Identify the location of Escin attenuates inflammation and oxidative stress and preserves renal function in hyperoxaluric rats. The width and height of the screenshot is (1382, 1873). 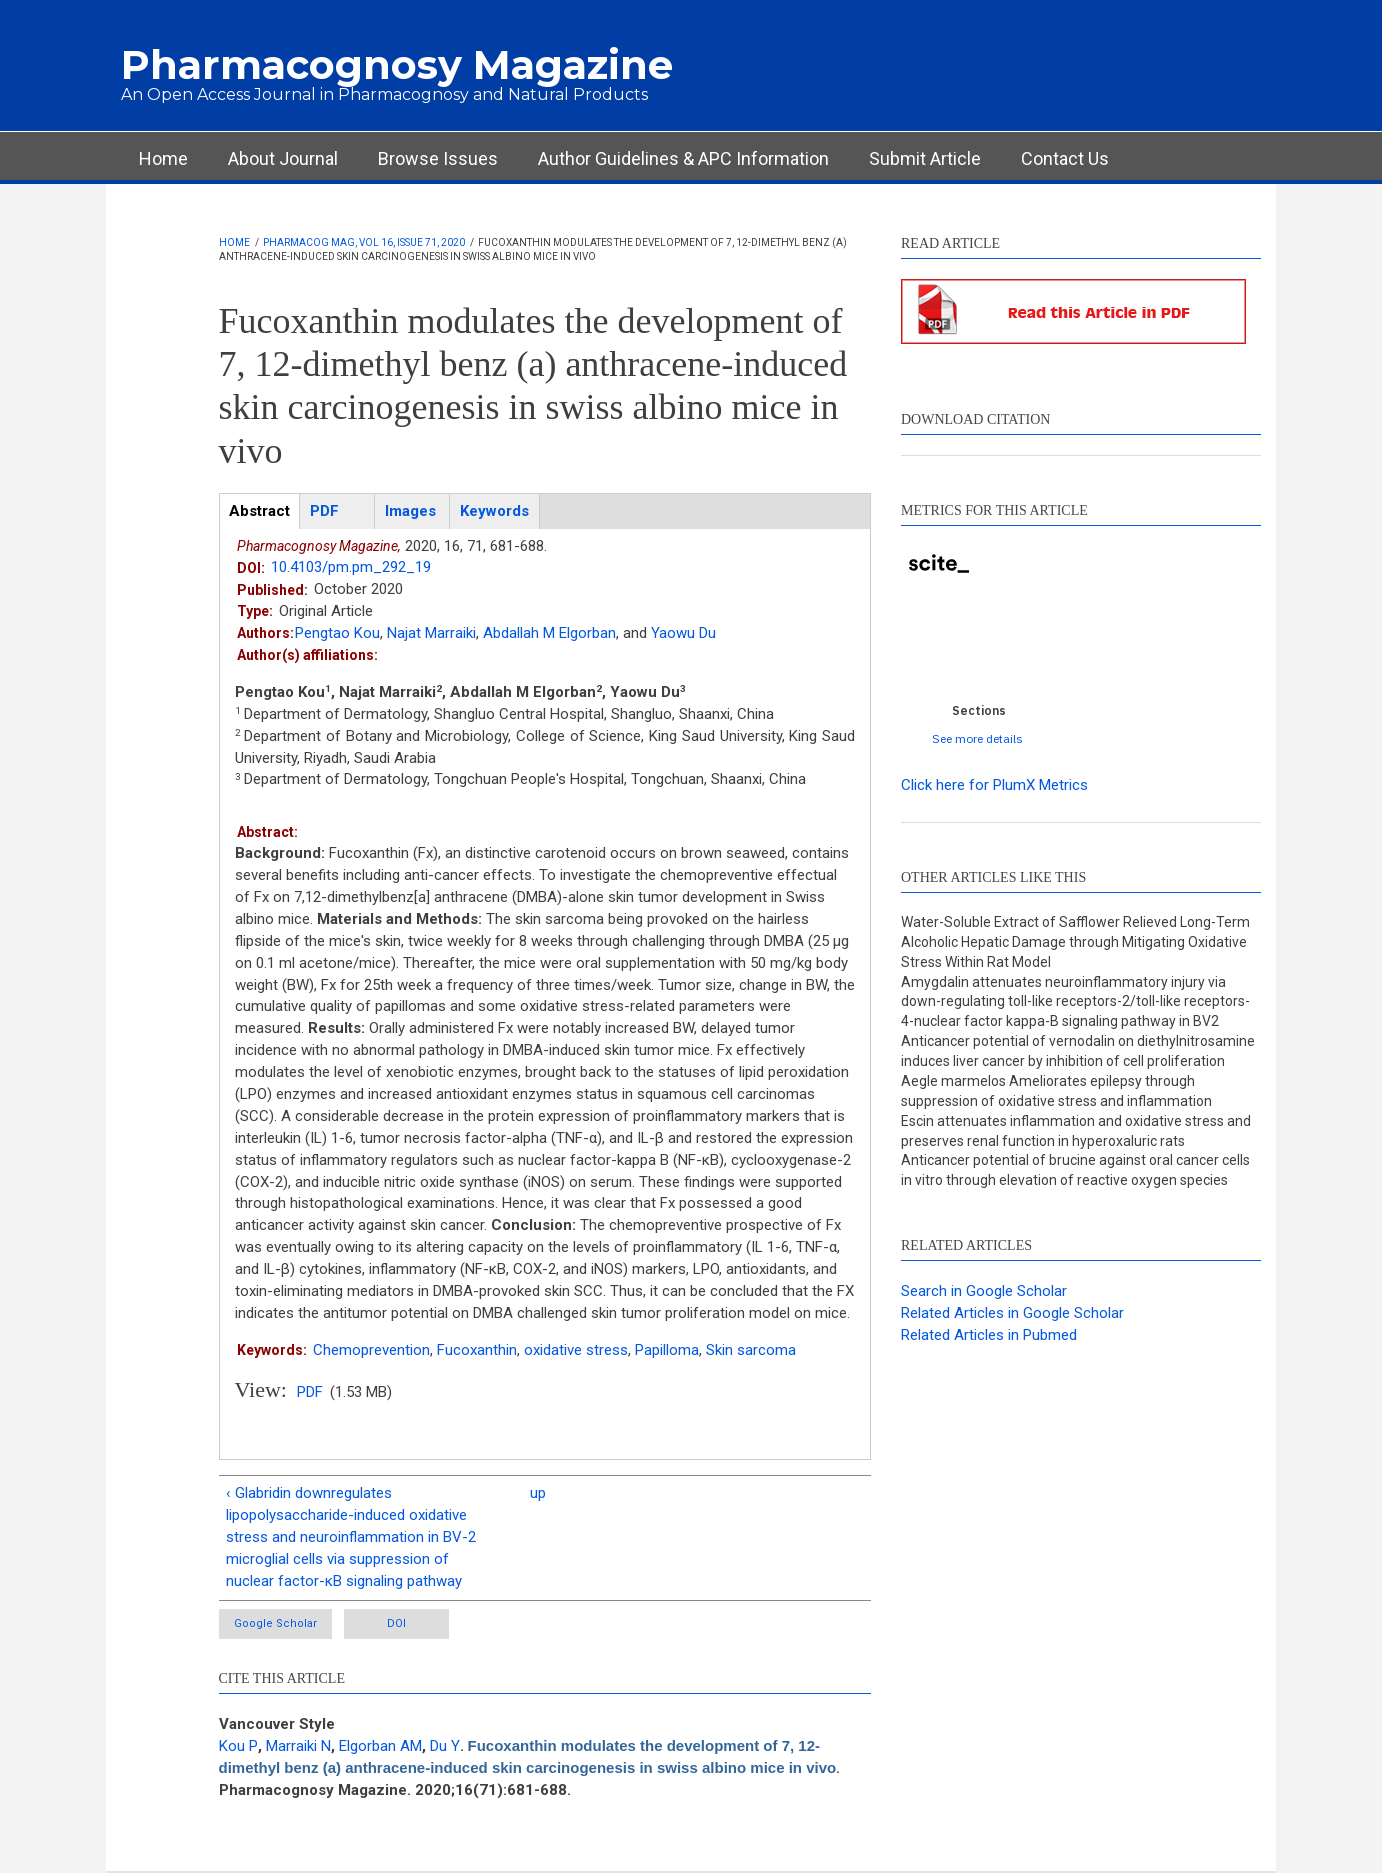
(1076, 1131).